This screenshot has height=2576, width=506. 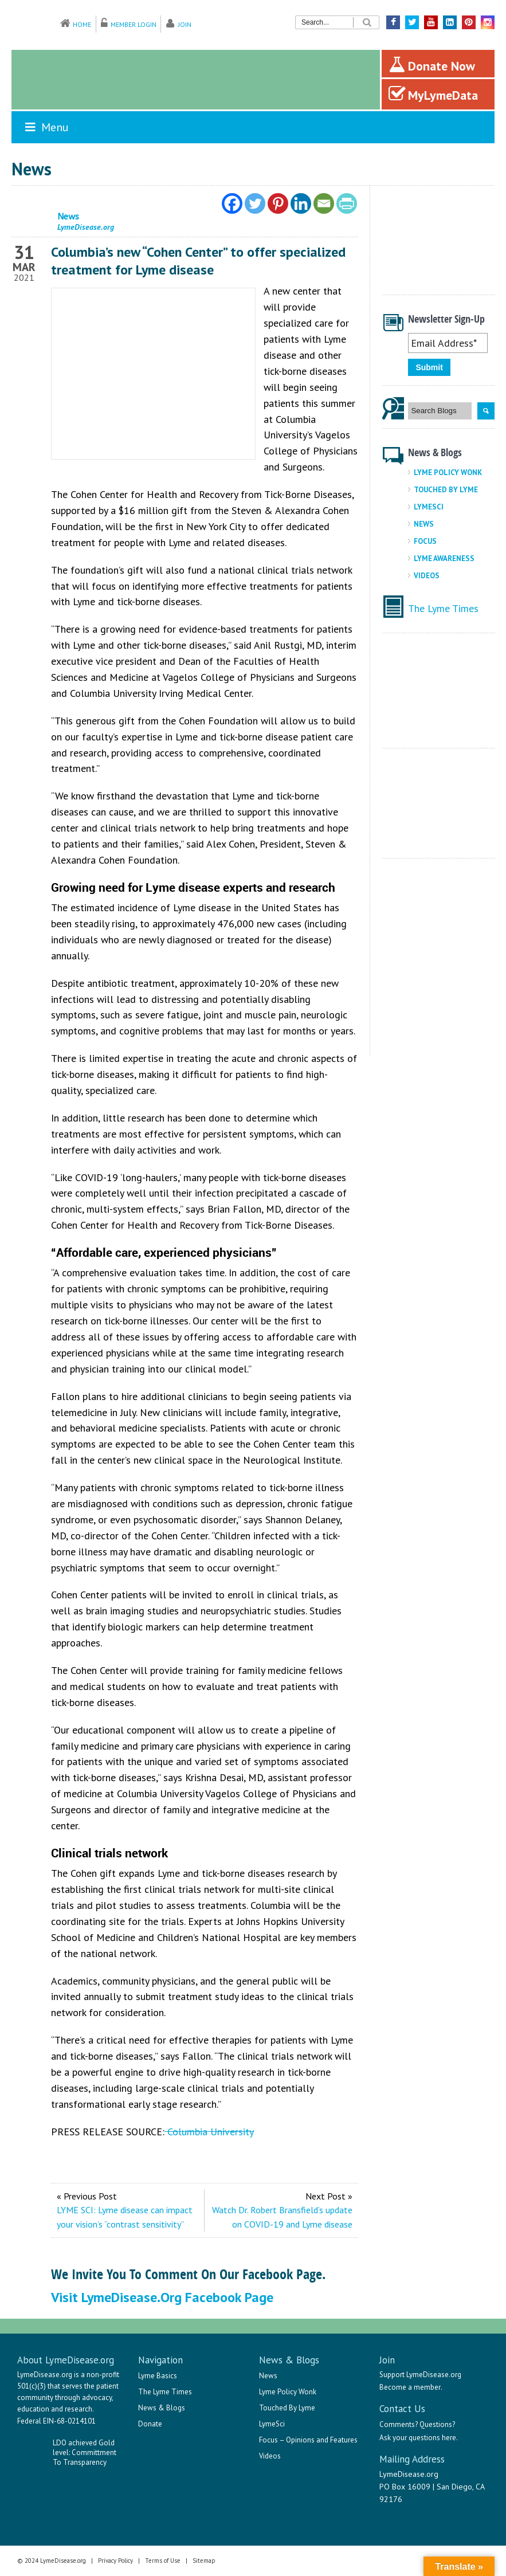 I want to click on LYME SCI: Lyme disease can impact your vision’s “contrast sensitivity”, so click(x=125, y=2217).